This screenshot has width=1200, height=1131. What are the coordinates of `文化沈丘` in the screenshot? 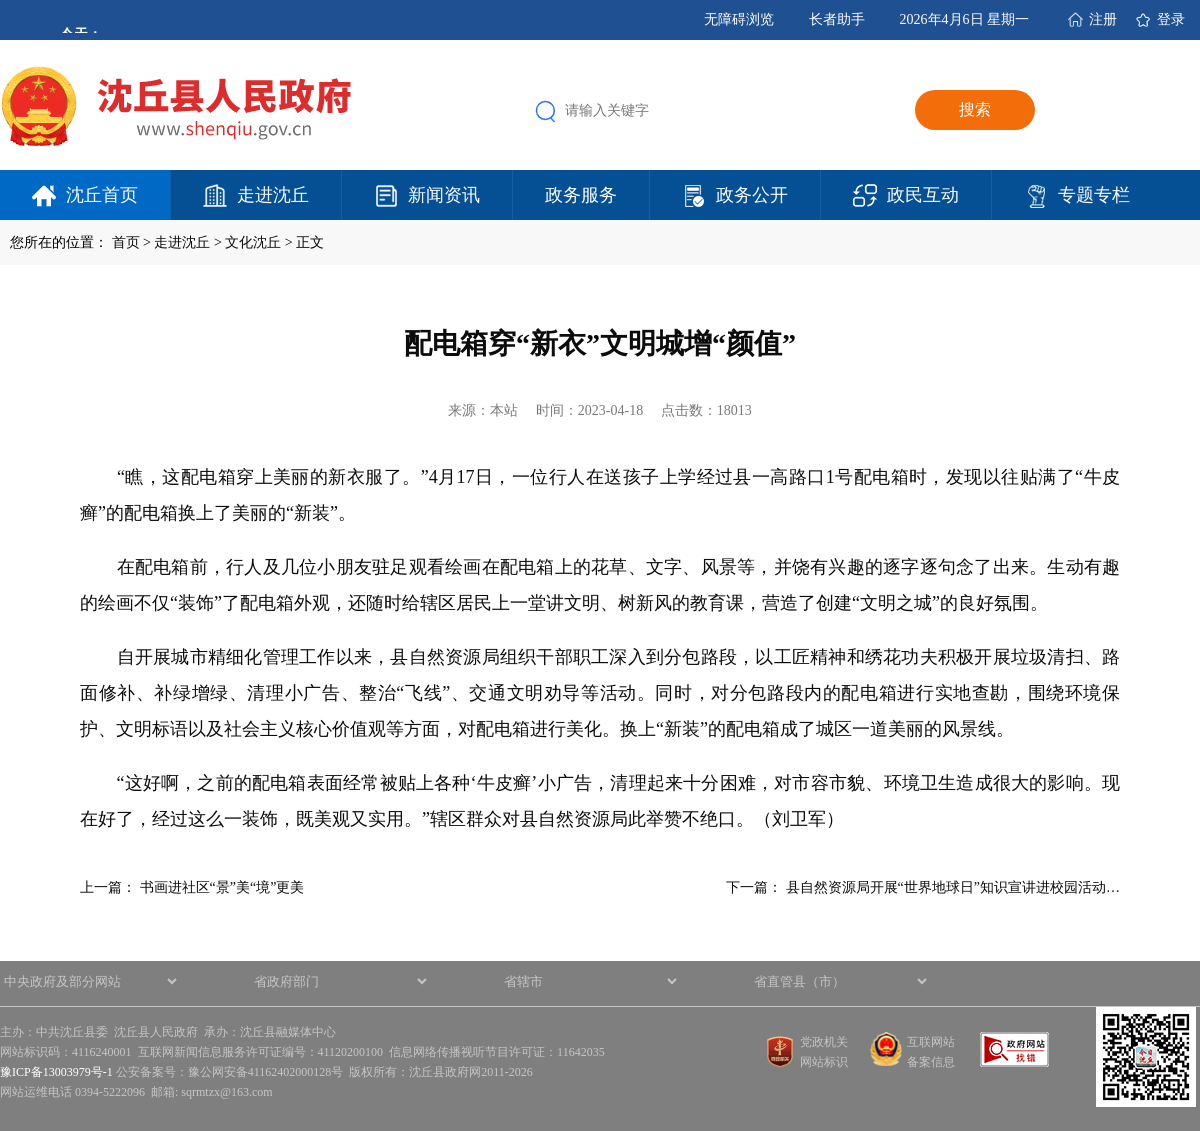 It's located at (253, 242).